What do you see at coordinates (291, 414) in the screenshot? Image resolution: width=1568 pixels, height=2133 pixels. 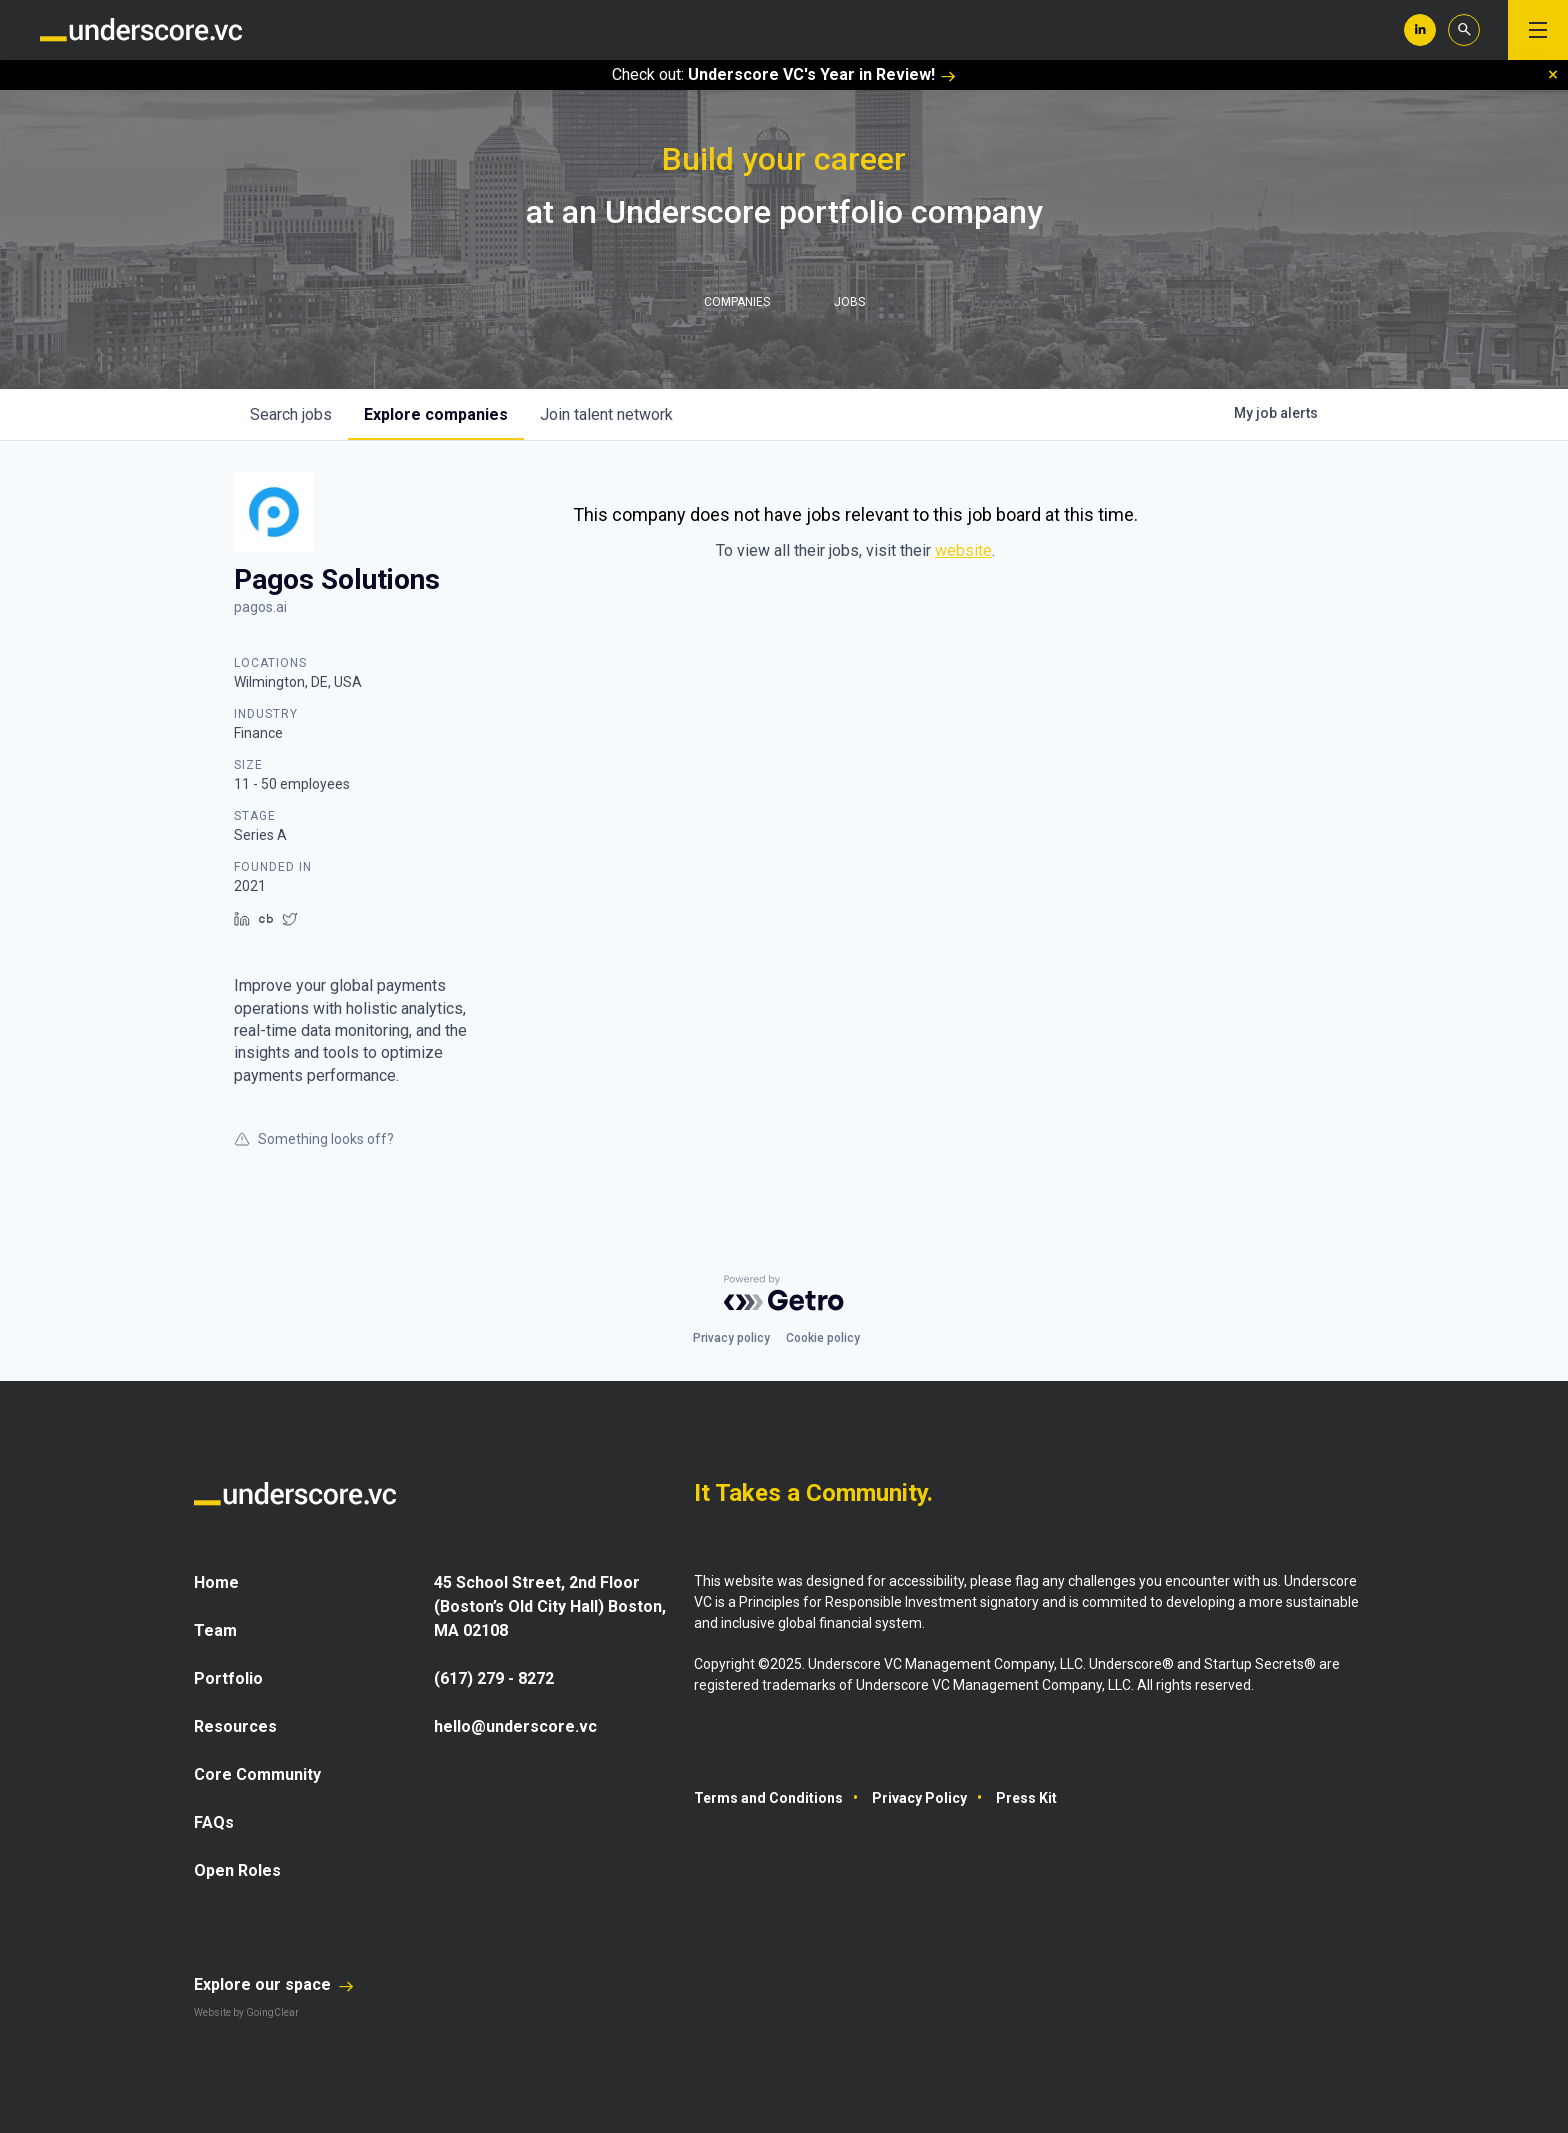 I see `jobs` at bounding box center [291, 414].